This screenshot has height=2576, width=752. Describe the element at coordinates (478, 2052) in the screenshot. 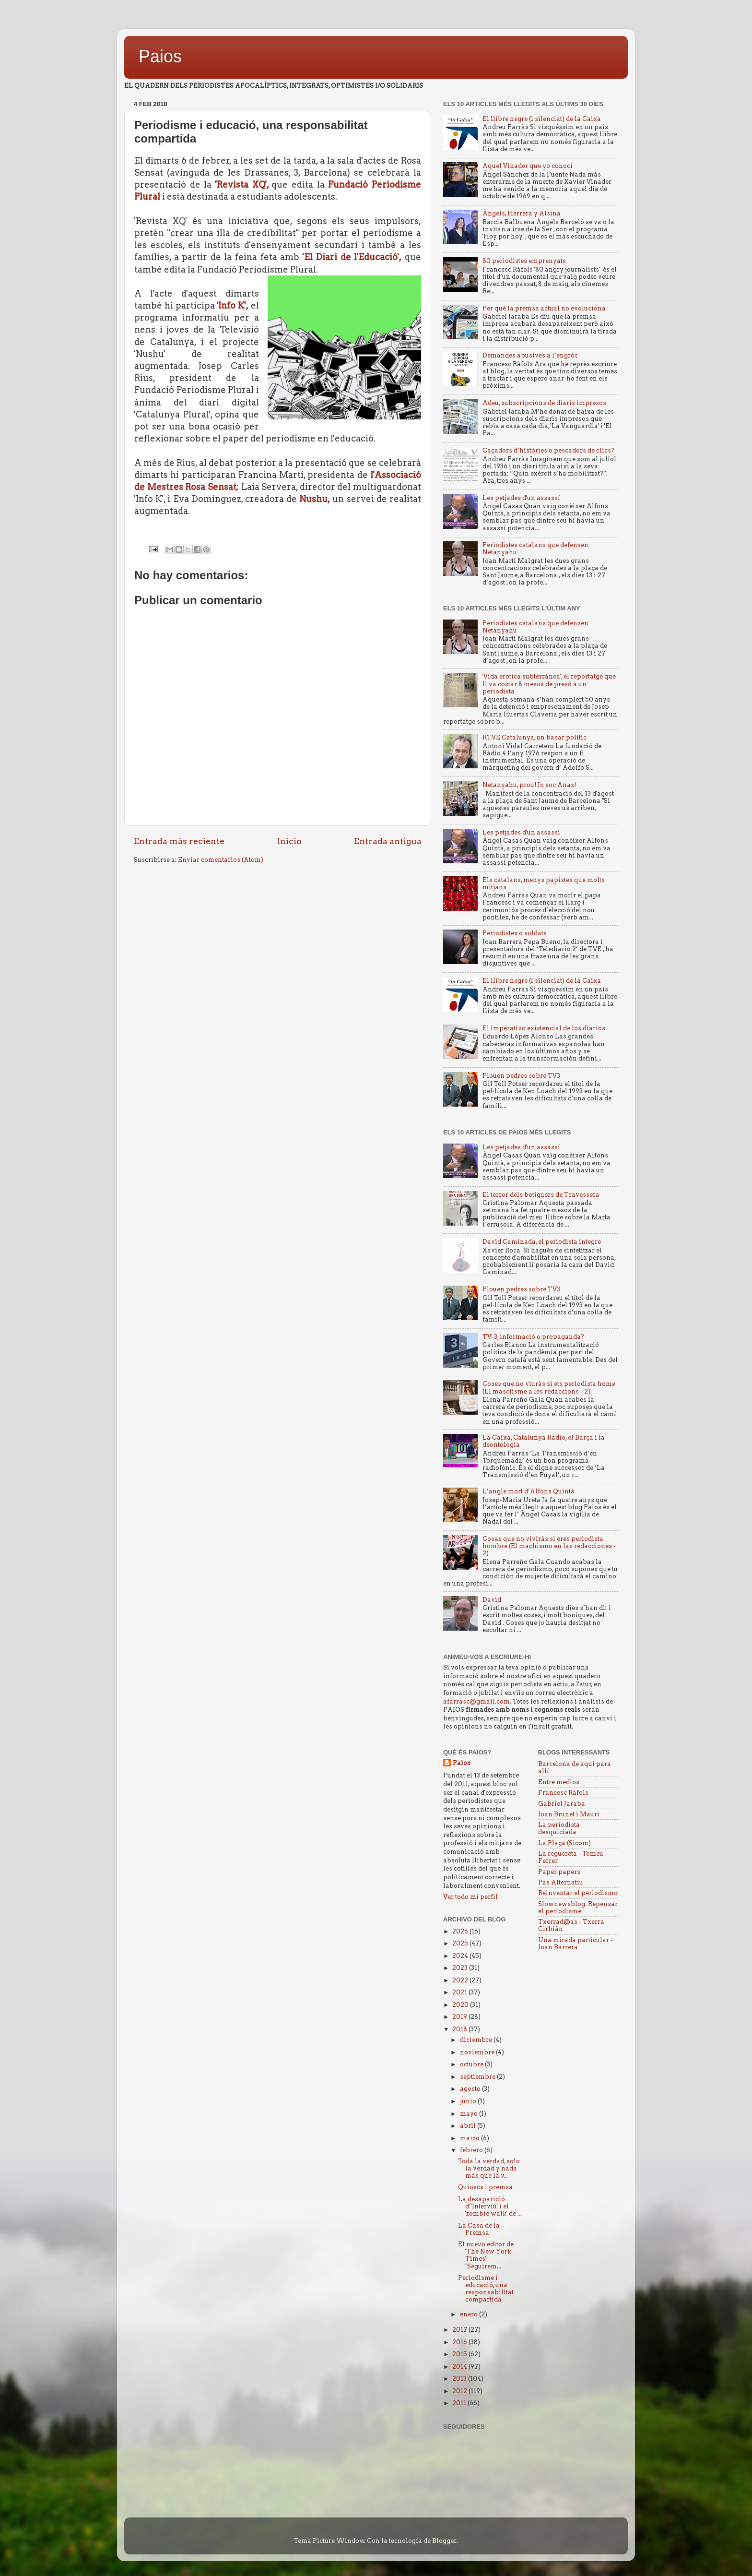

I see `noviembre` at that location.